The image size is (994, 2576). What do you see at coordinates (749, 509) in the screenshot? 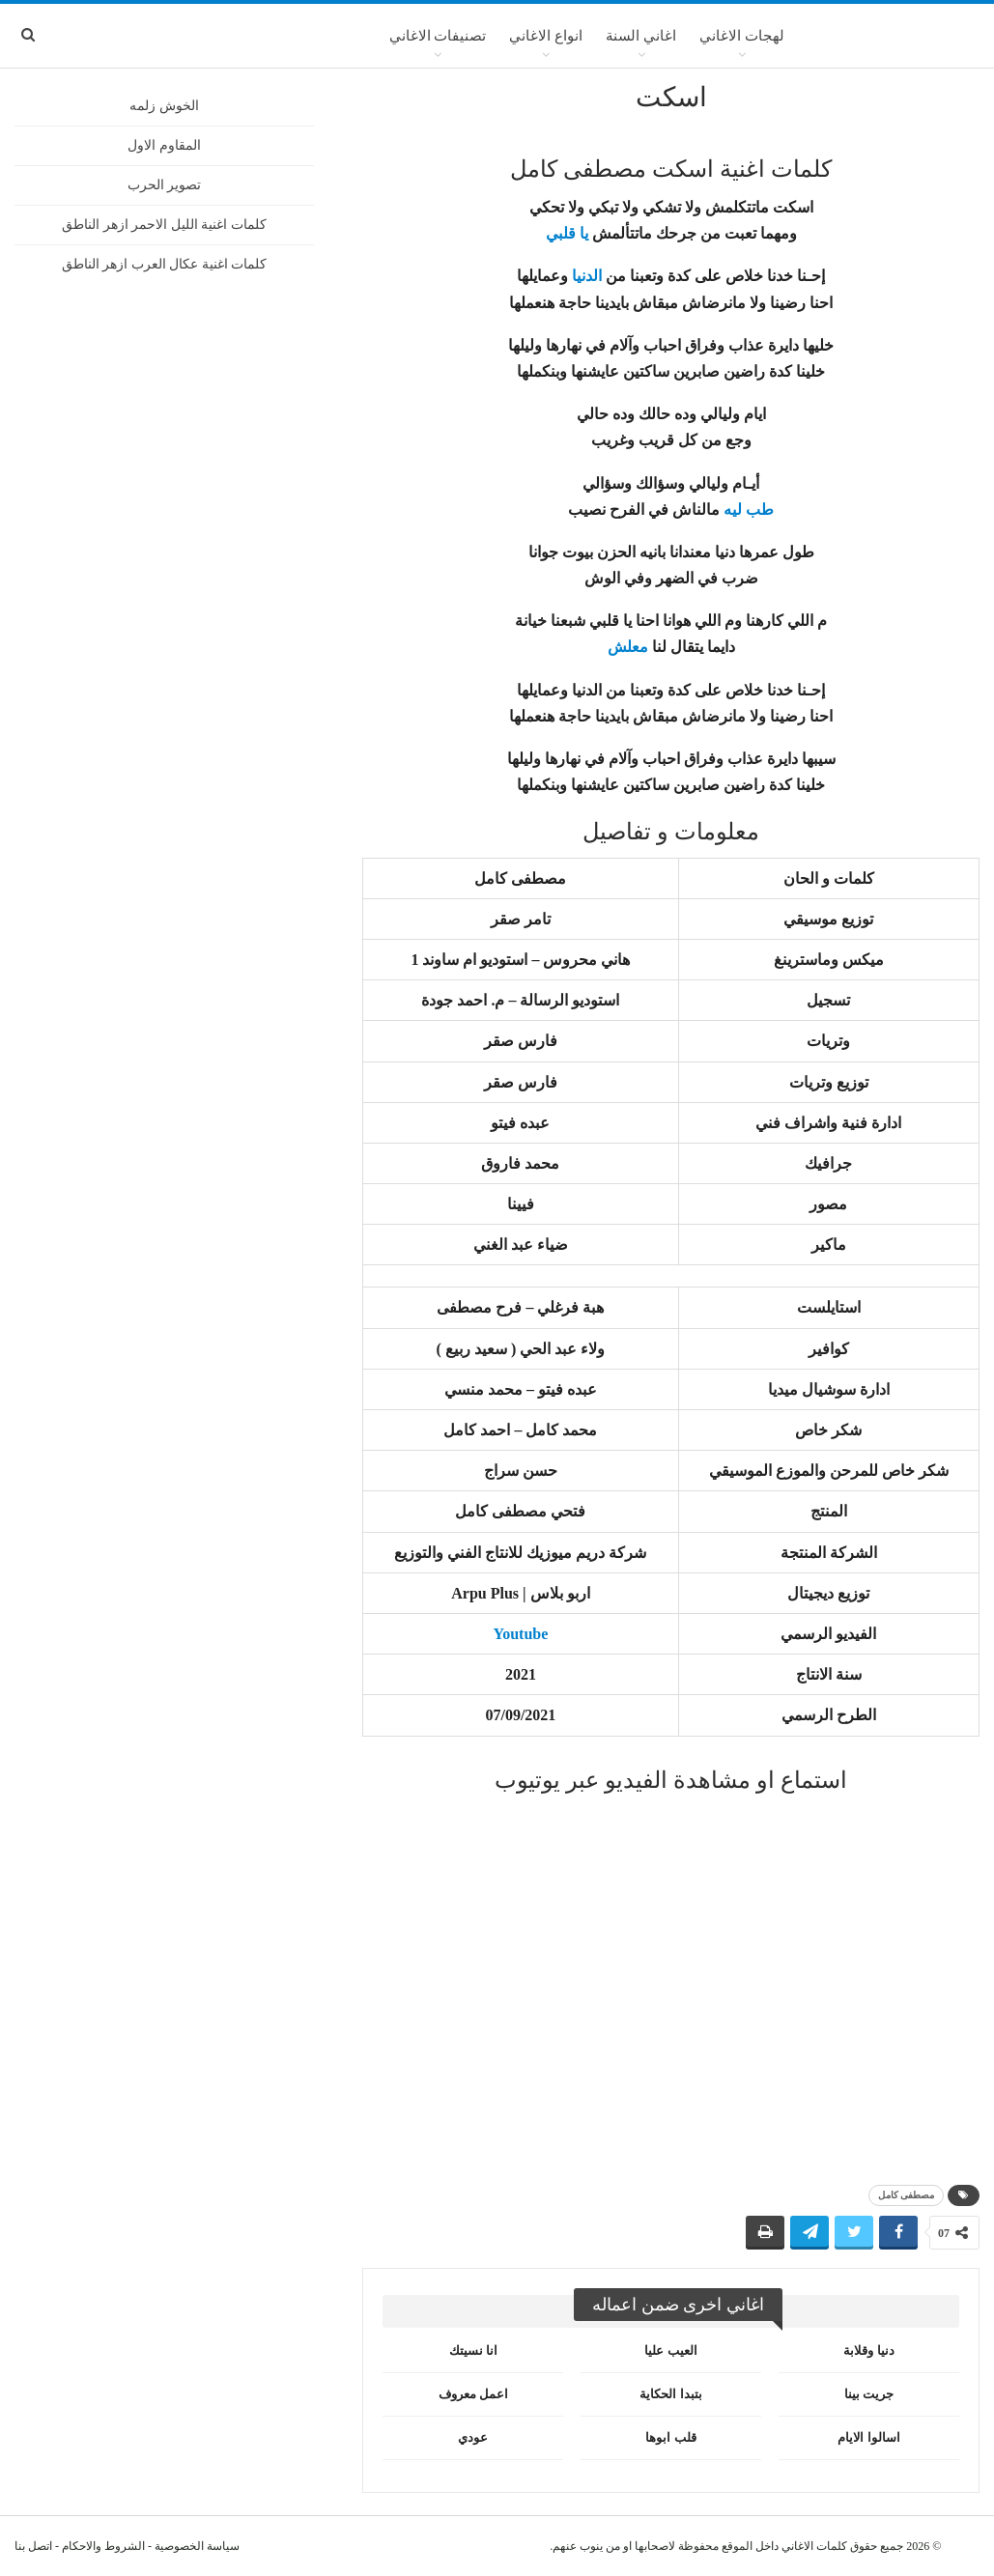
I see `طب ليه` at bounding box center [749, 509].